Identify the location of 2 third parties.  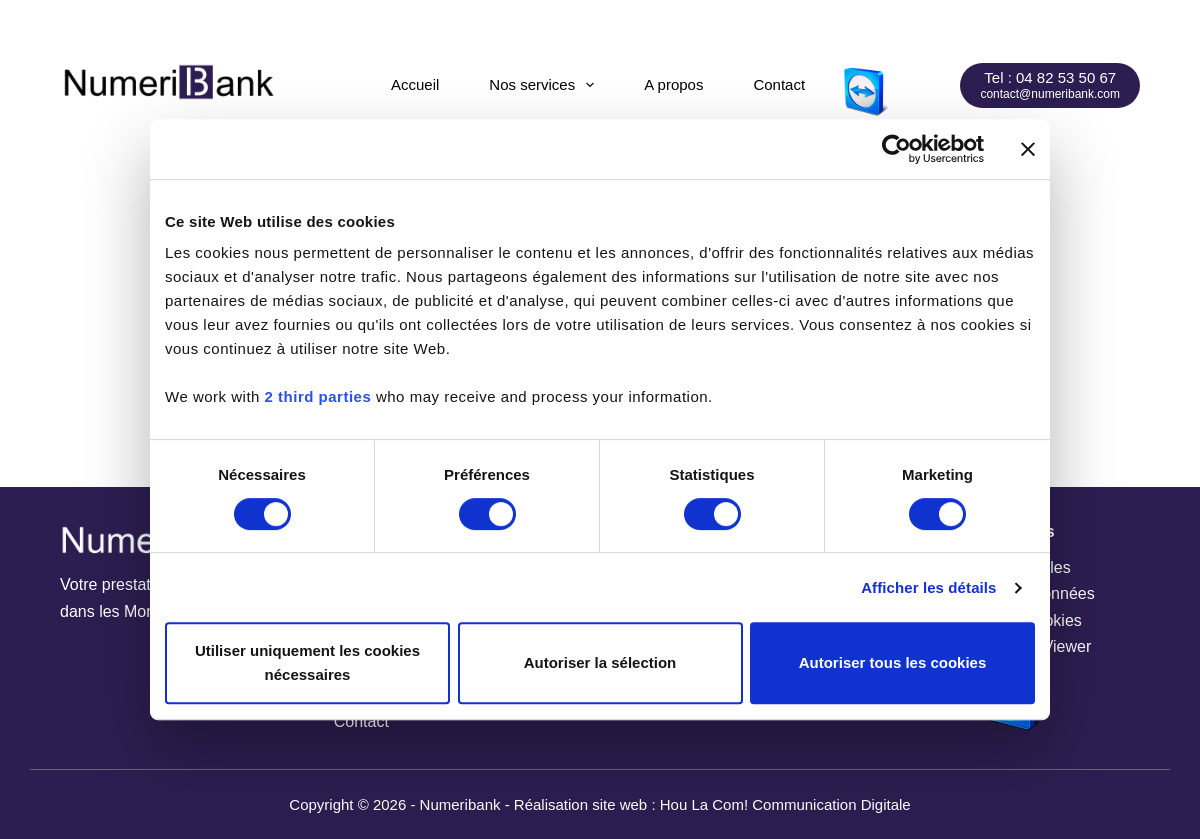
(318, 396).